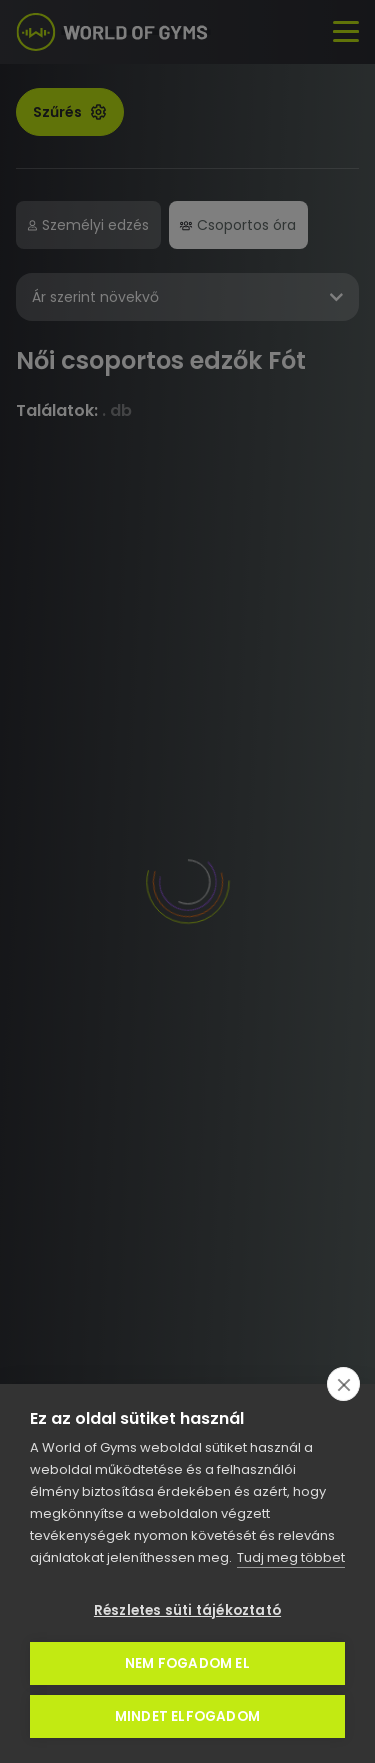 The height and width of the screenshot is (1763, 375). Describe the element at coordinates (187, 1716) in the screenshot. I see `Mindet elfogadom` at that location.